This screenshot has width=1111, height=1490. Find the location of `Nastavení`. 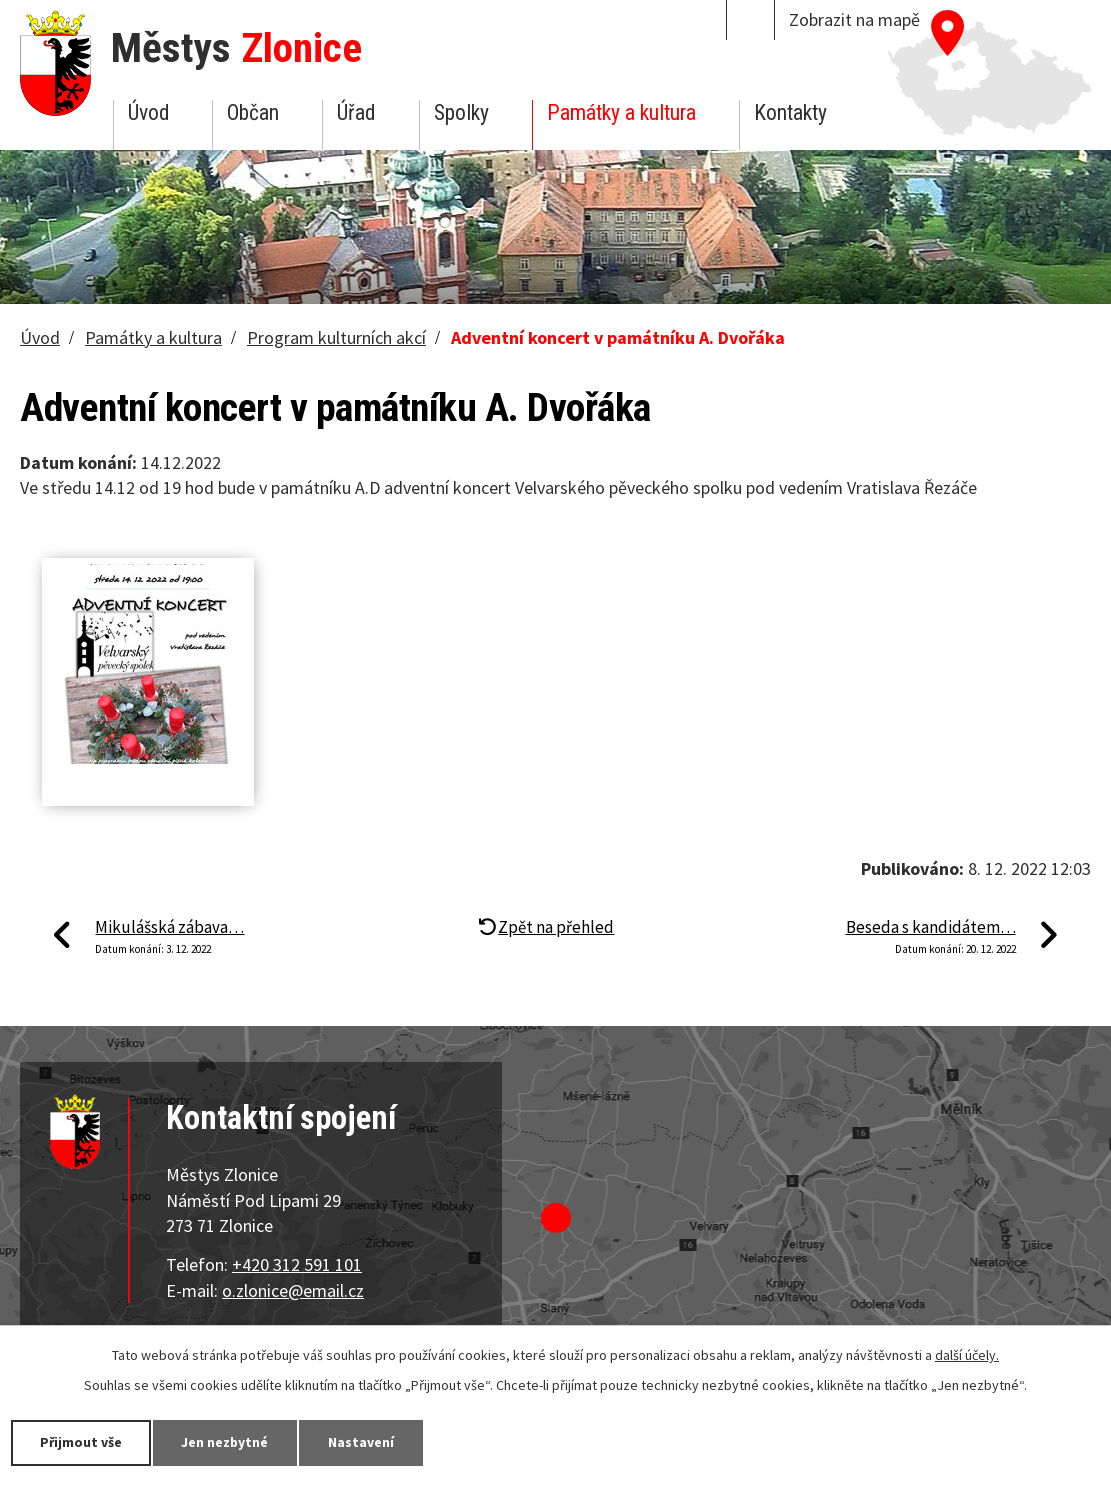

Nastavení is located at coordinates (369, 1442).